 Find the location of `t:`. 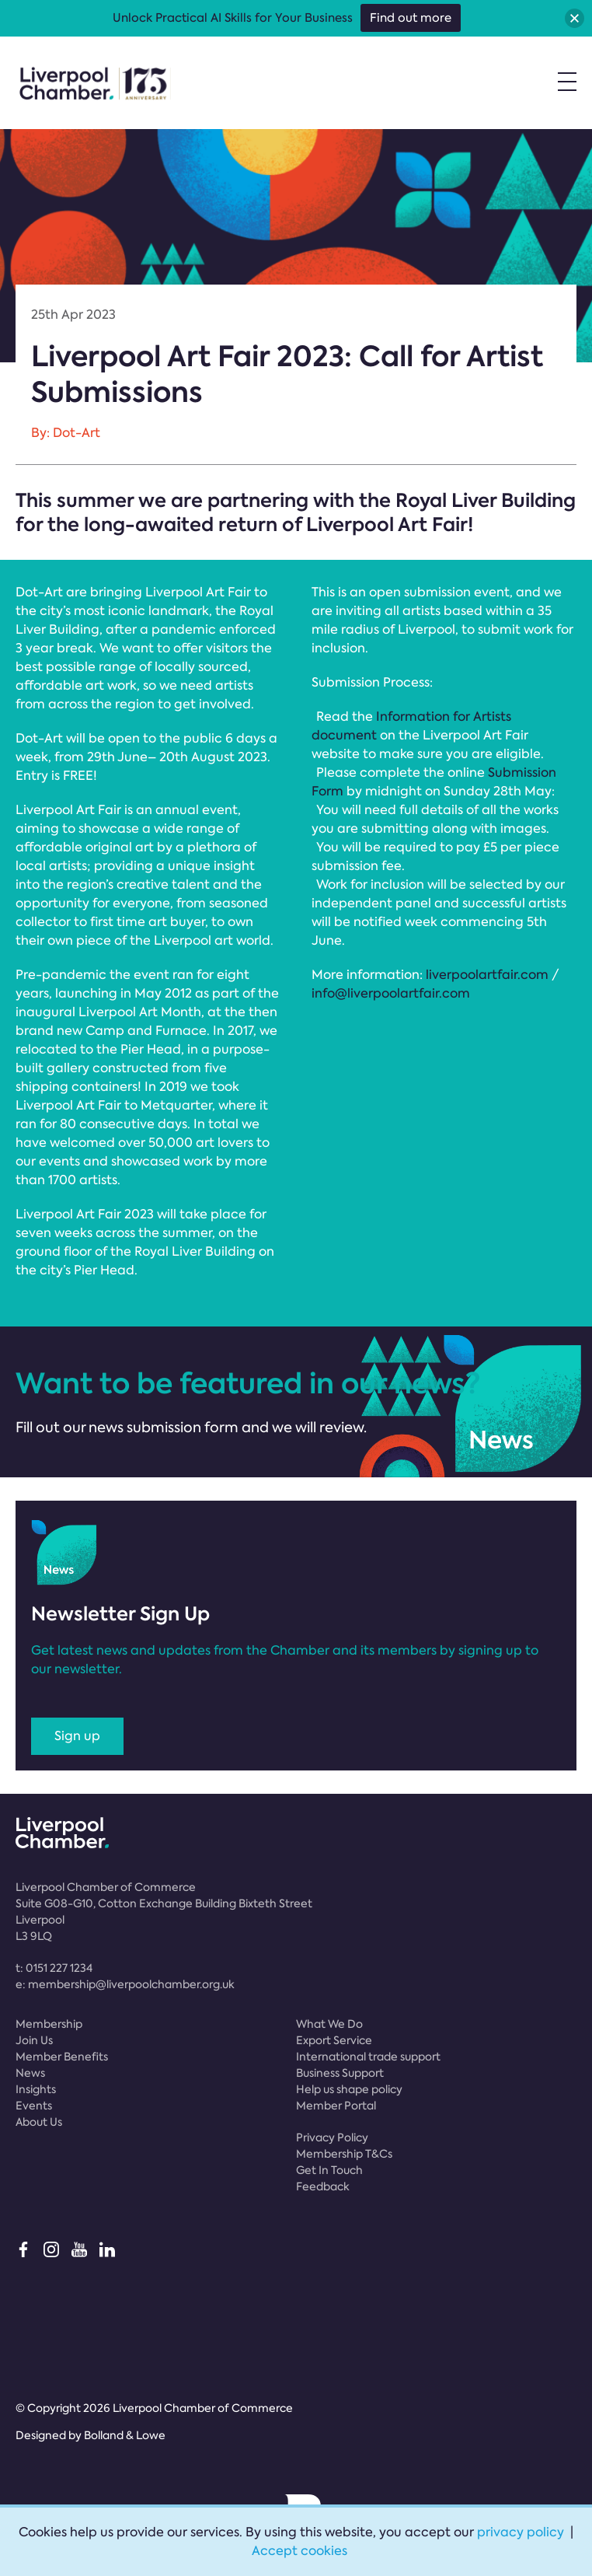

t: is located at coordinates (54, 1968).